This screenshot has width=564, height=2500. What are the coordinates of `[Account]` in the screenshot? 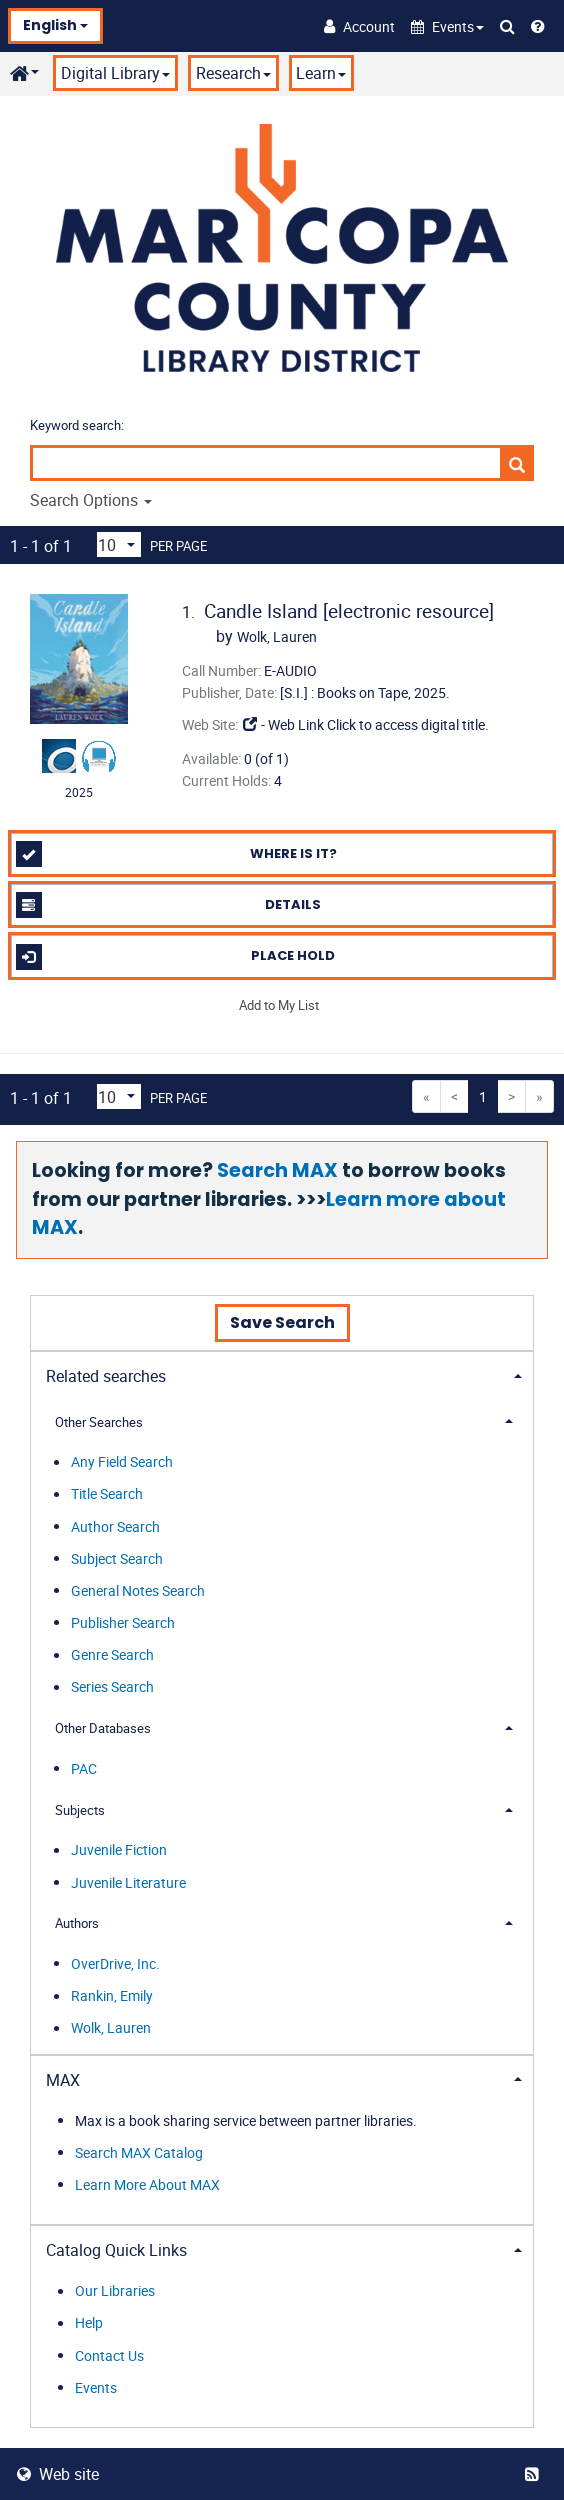 It's located at (359, 26).